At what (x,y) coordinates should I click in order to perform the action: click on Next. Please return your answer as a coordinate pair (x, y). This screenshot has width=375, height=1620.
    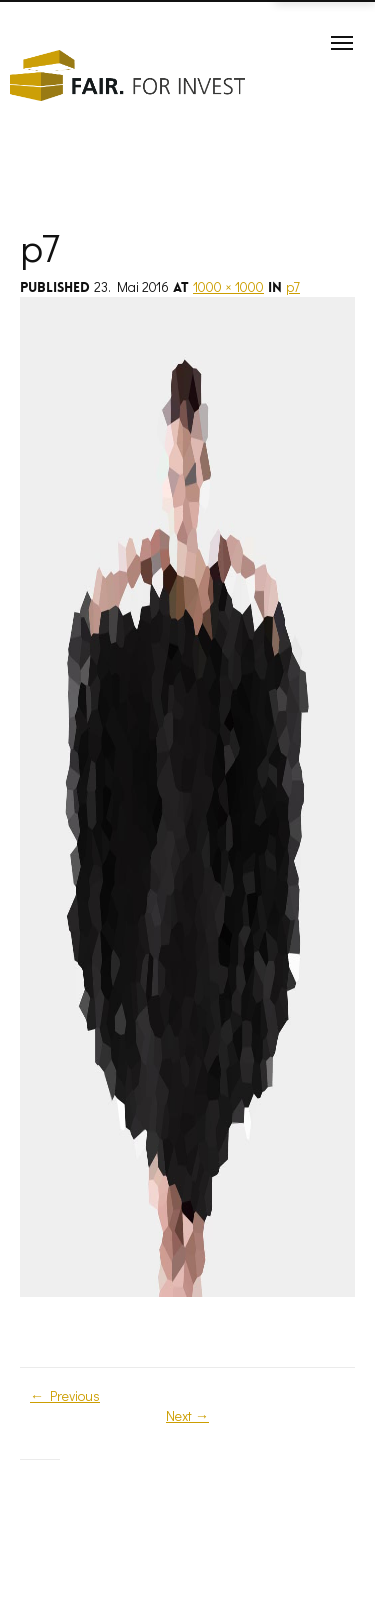
    Looking at the image, I should click on (187, 1415).